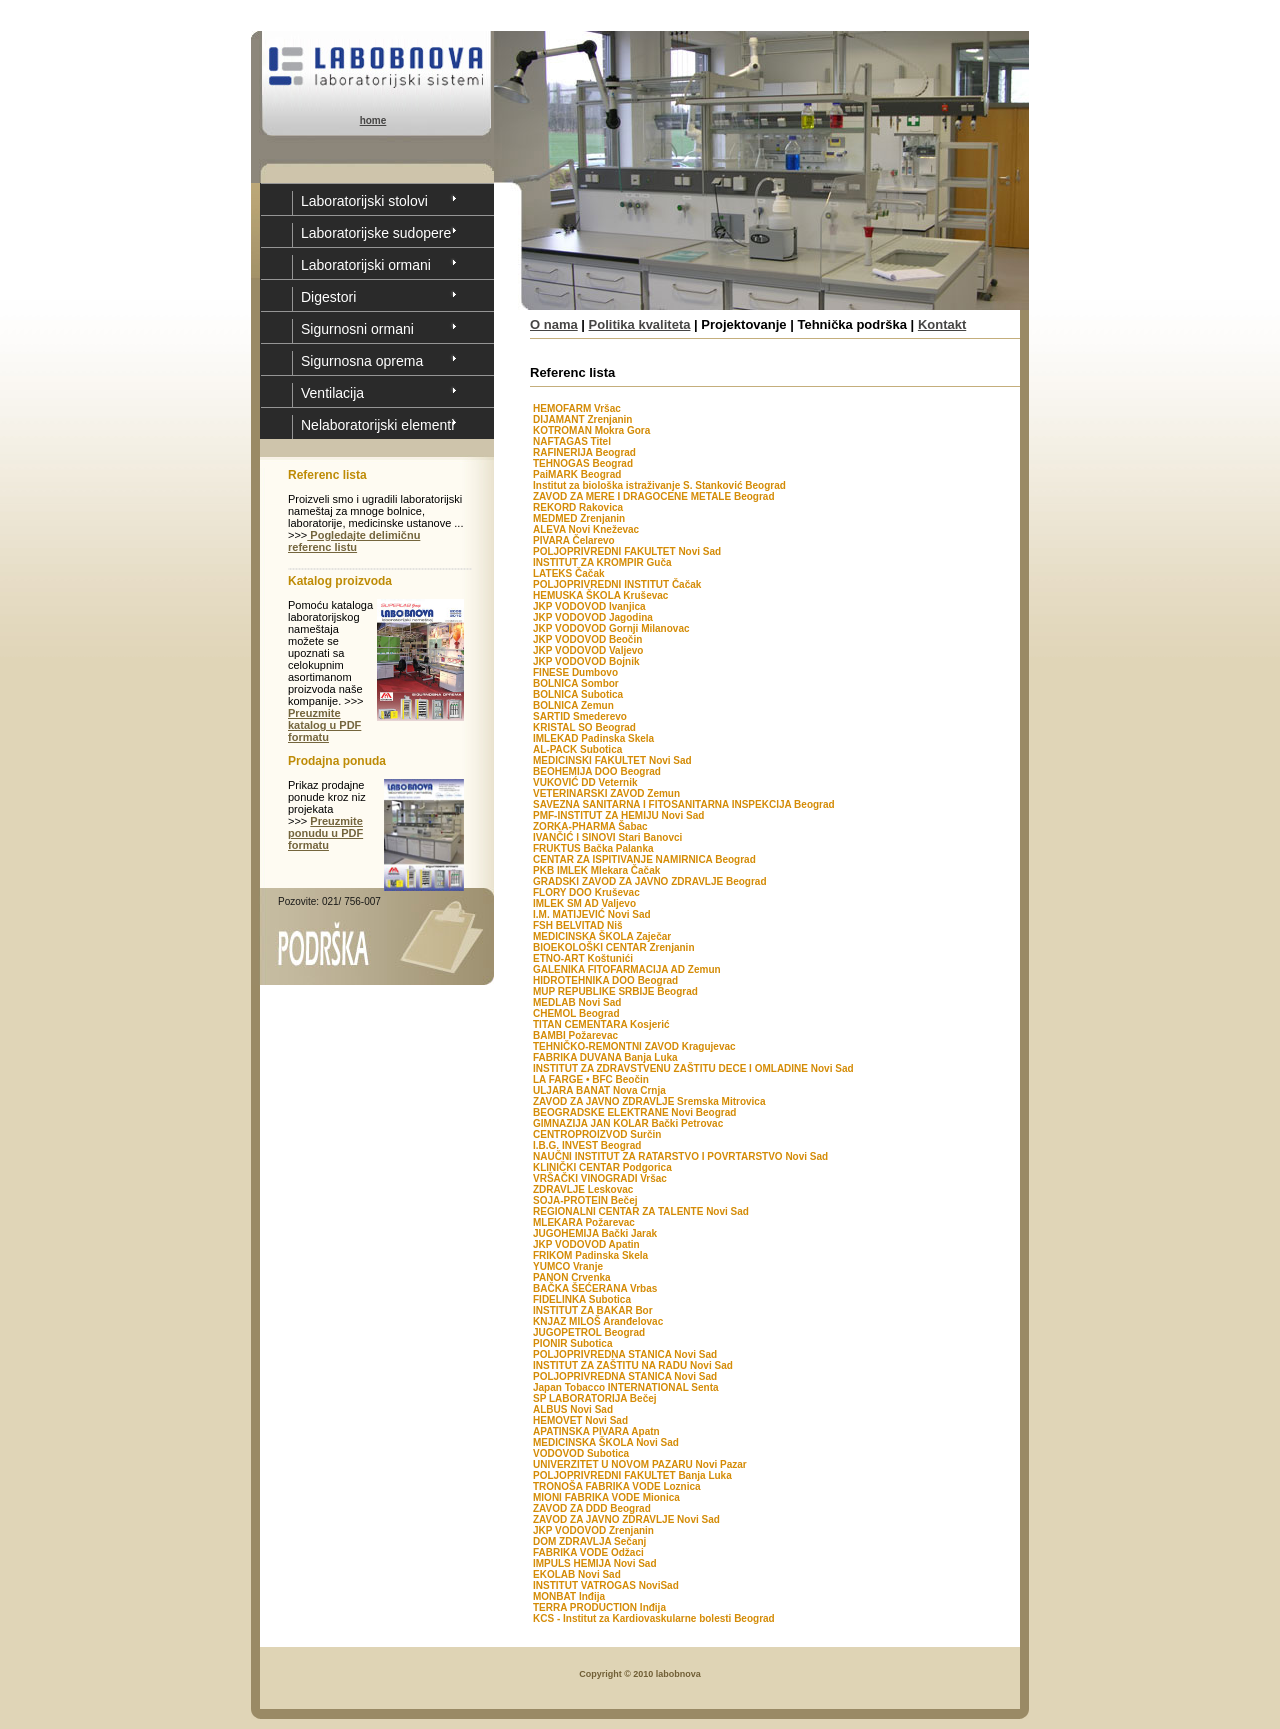 The width and height of the screenshot is (1280, 1729). I want to click on Laboratorijske sudopere, so click(376, 233).